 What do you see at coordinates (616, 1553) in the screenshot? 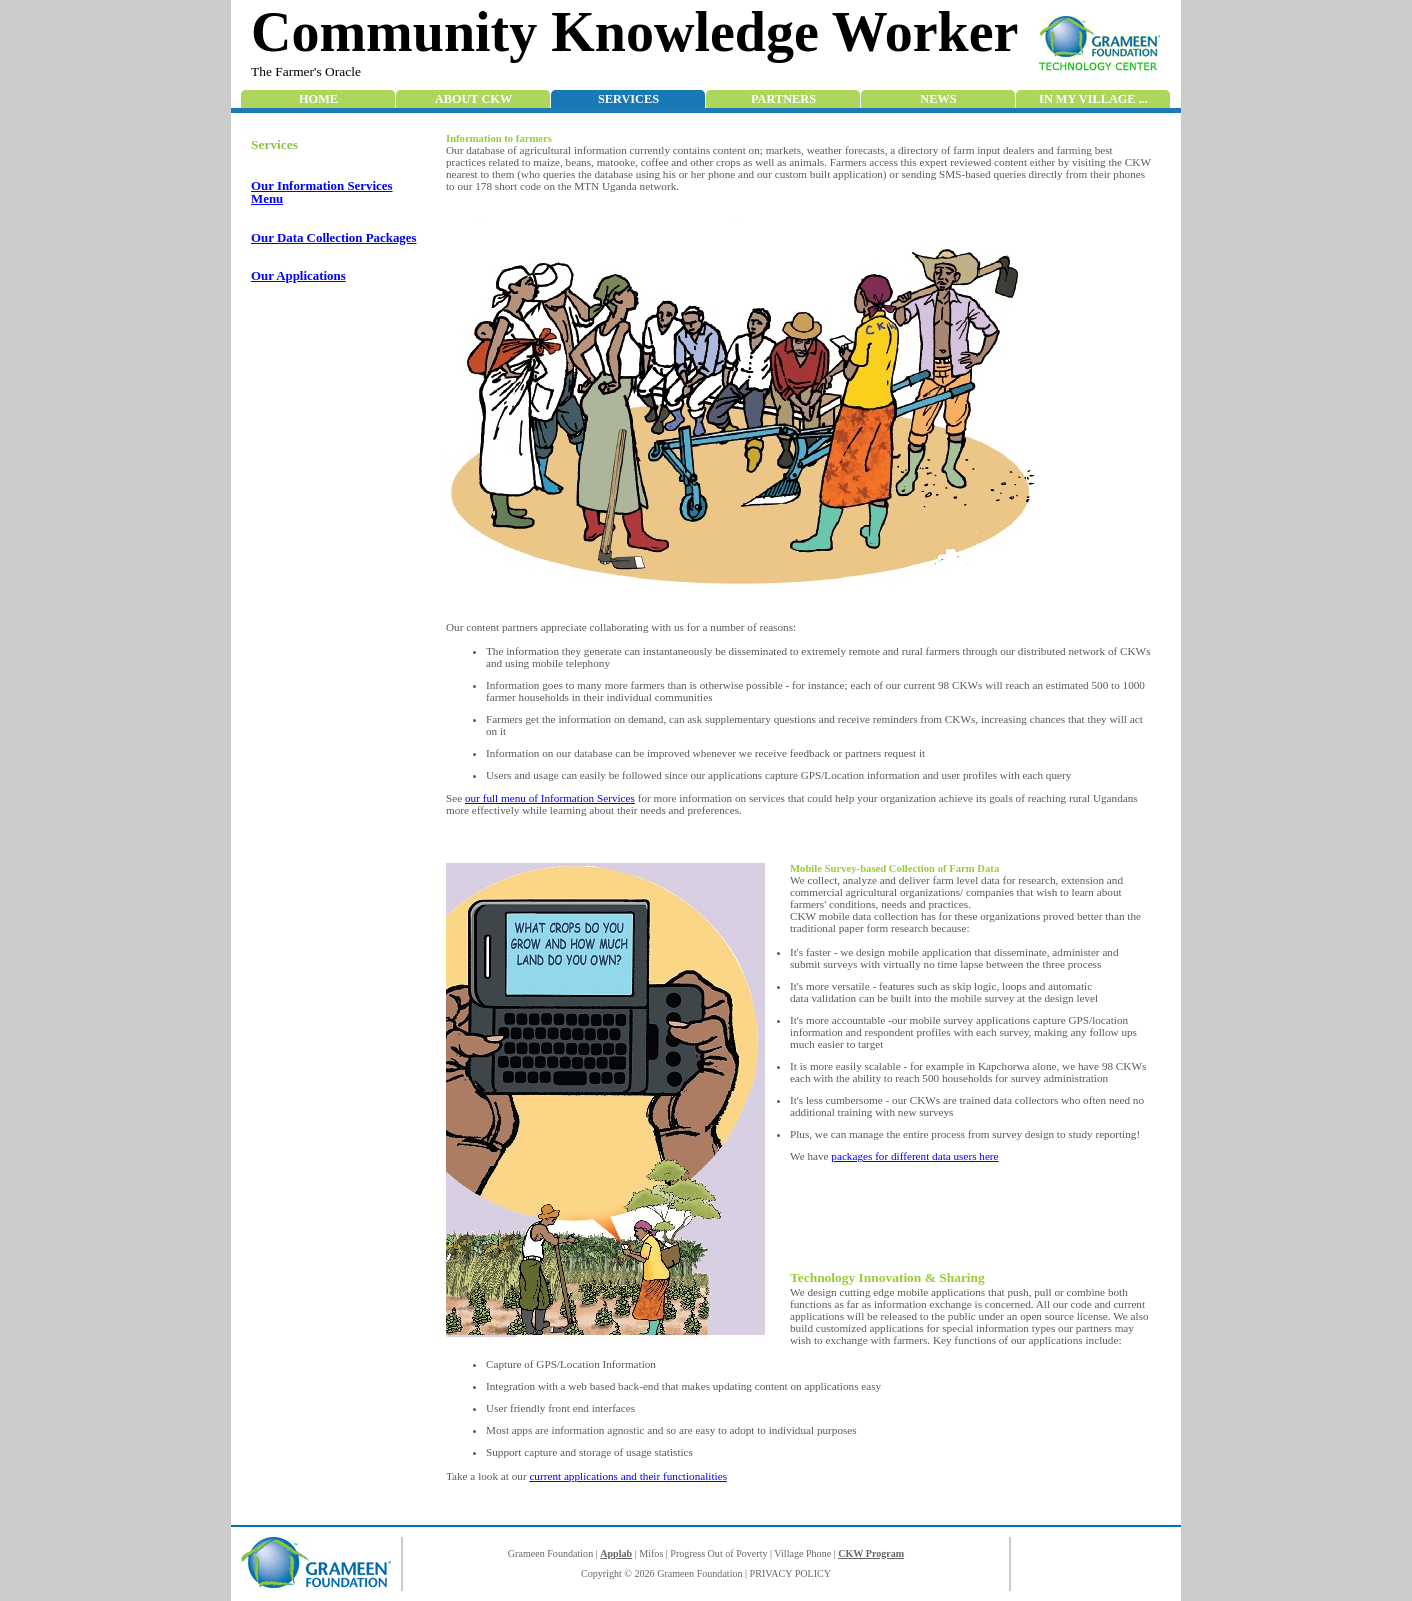
I see `Applab` at bounding box center [616, 1553].